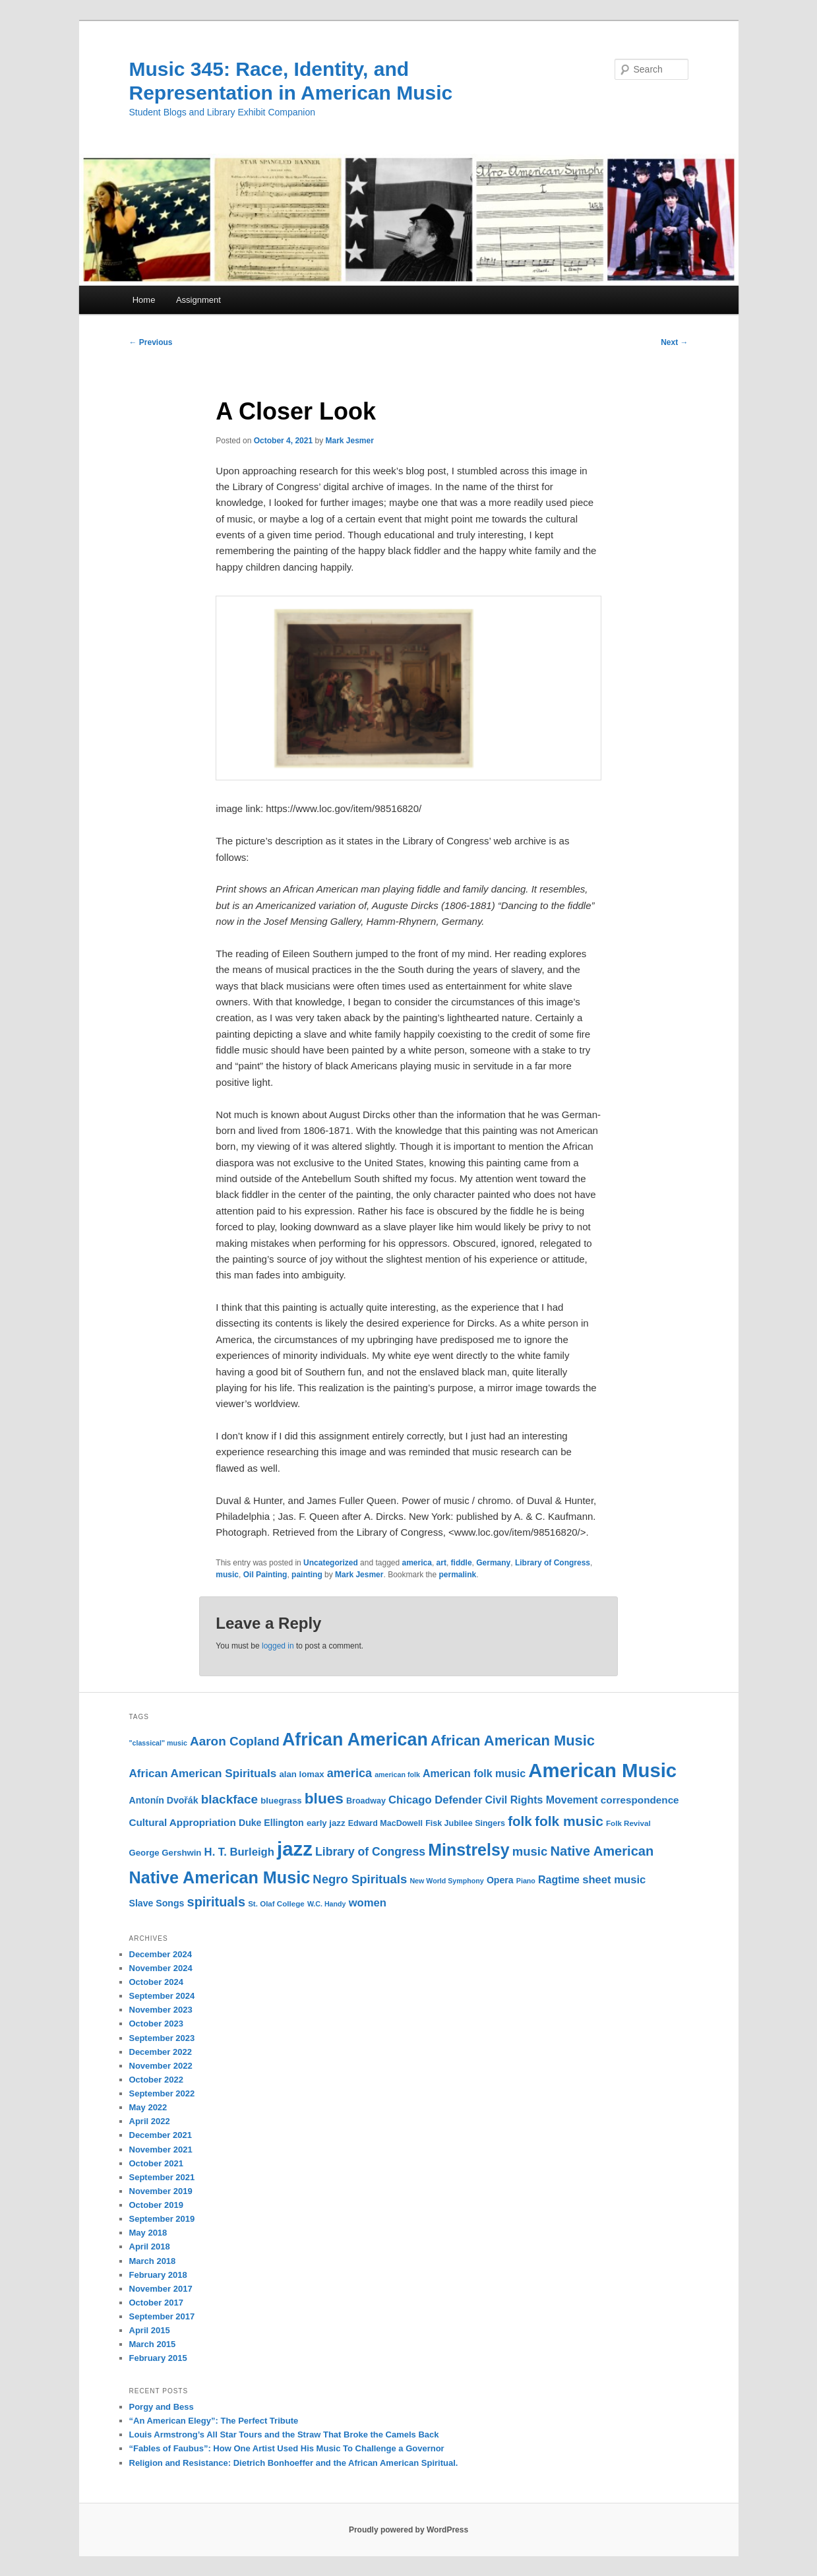 This screenshot has width=817, height=2576. Describe the element at coordinates (417, 1562) in the screenshot. I see `america` at that location.